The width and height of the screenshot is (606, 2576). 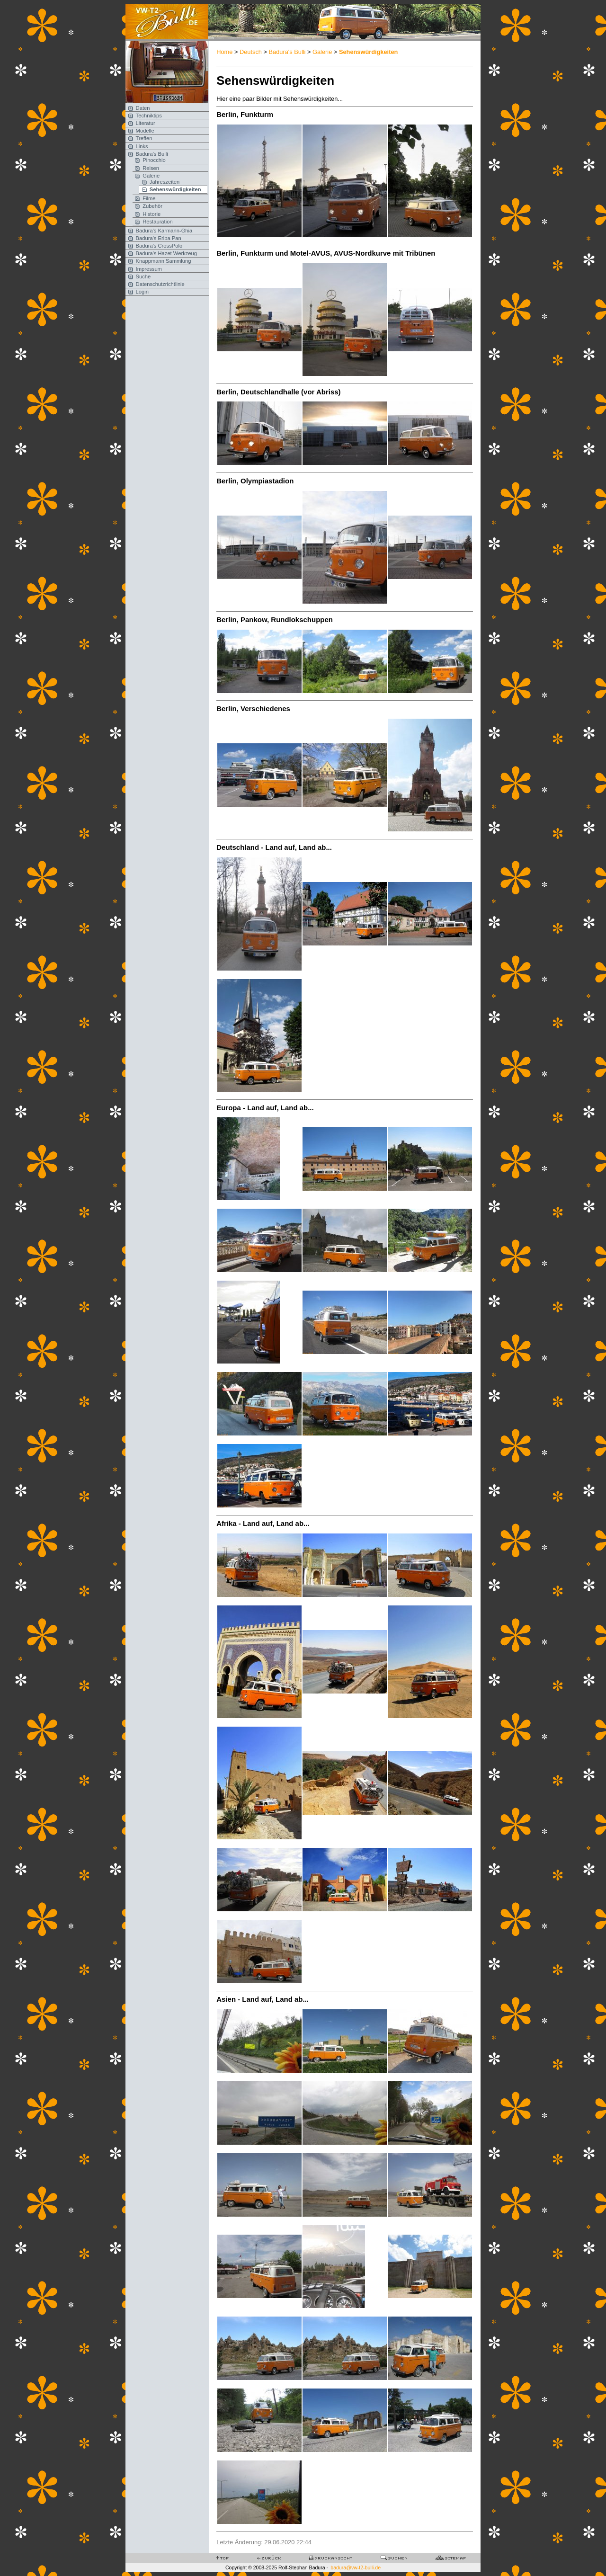 What do you see at coordinates (145, 131) in the screenshot?
I see `Modelle` at bounding box center [145, 131].